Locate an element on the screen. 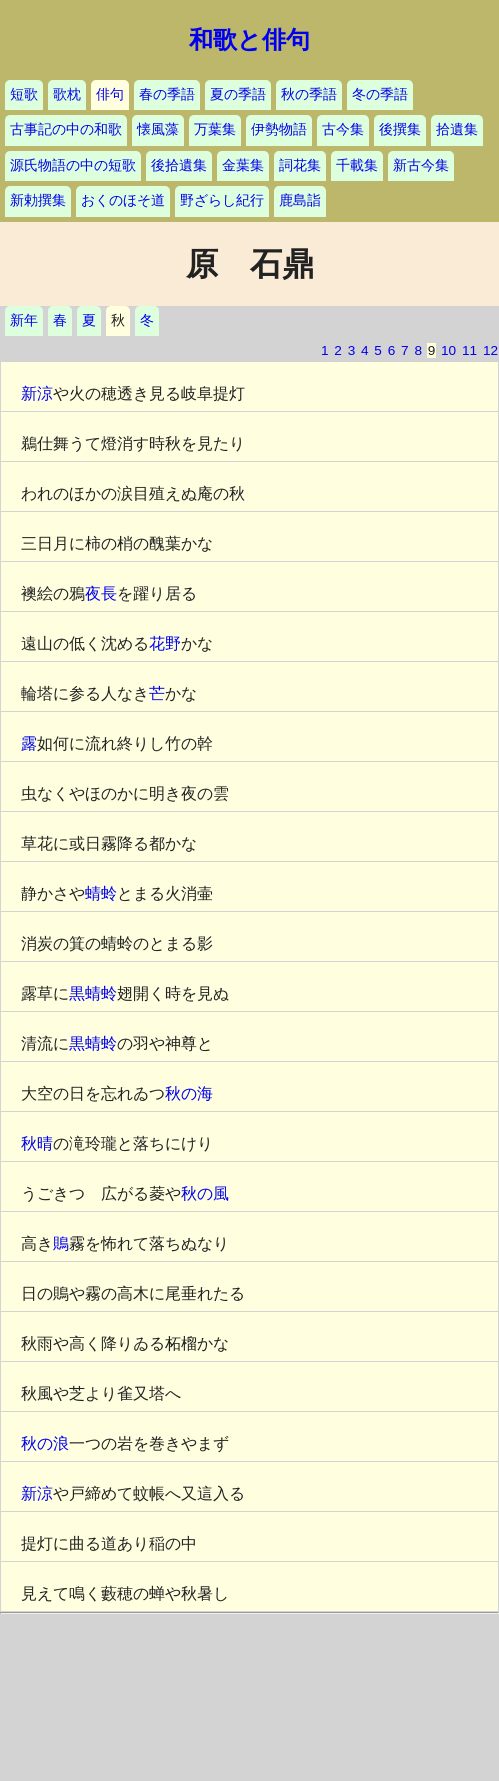 This screenshot has height=1781, width=499. 詞花集 is located at coordinates (300, 165).